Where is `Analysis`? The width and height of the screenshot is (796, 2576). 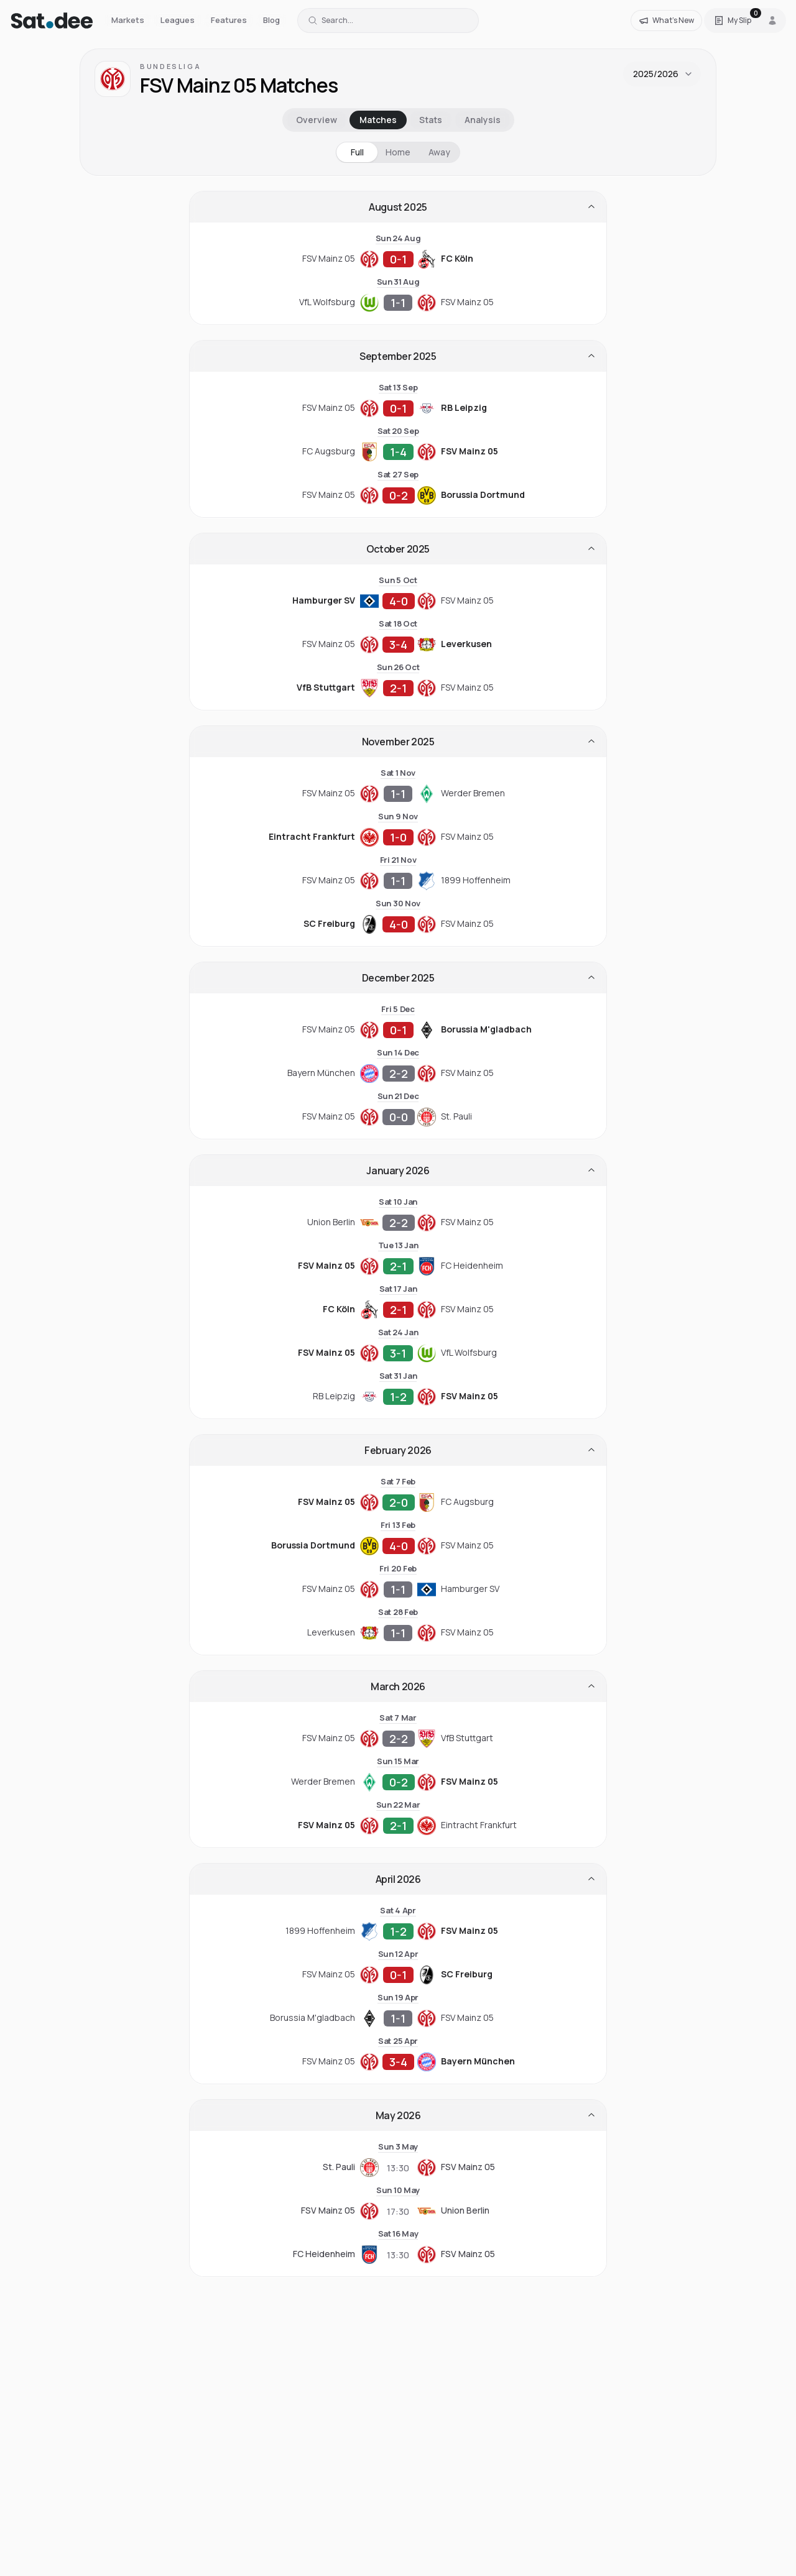
Analysis is located at coordinates (483, 120).